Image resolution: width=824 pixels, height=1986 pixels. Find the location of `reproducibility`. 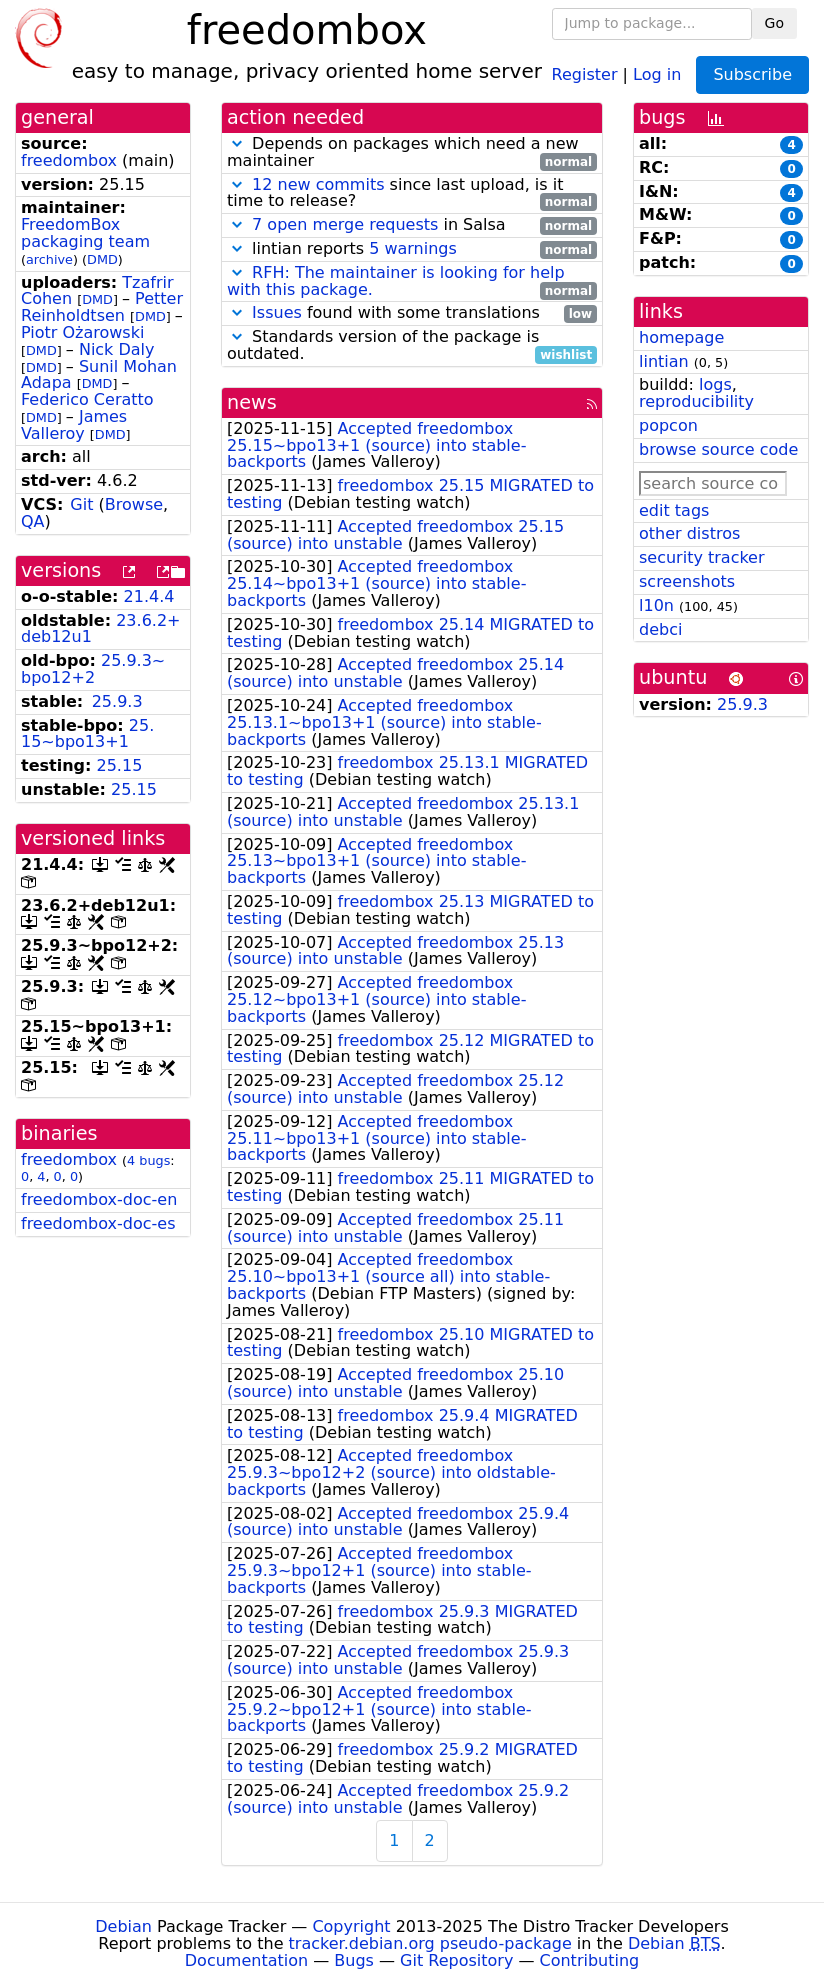

reproducibility is located at coordinates (696, 401).